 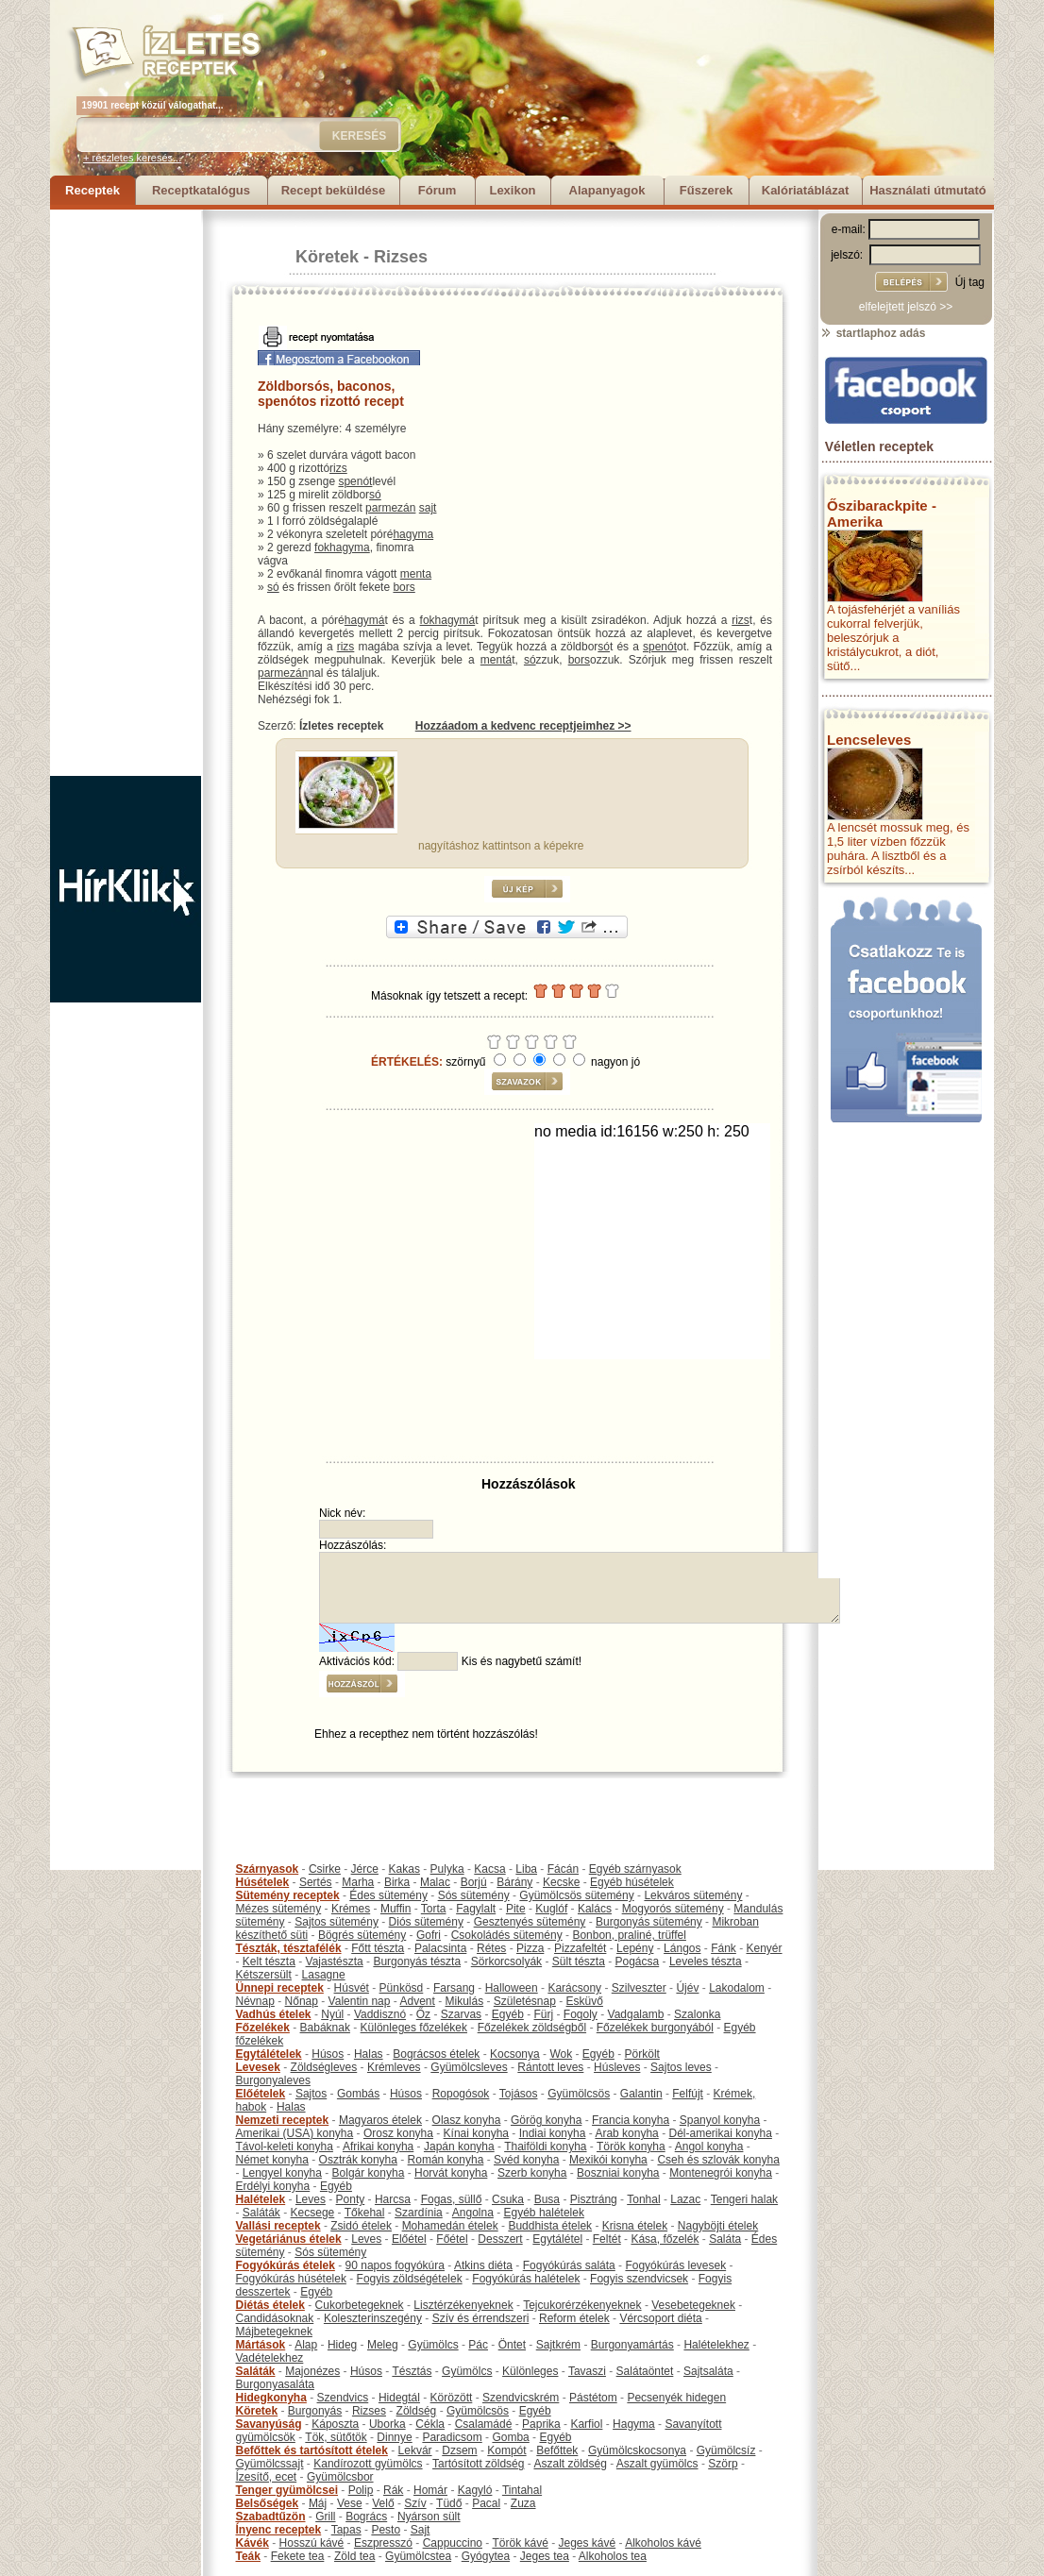 What do you see at coordinates (267, 2503) in the screenshot?
I see `Belsőségek` at bounding box center [267, 2503].